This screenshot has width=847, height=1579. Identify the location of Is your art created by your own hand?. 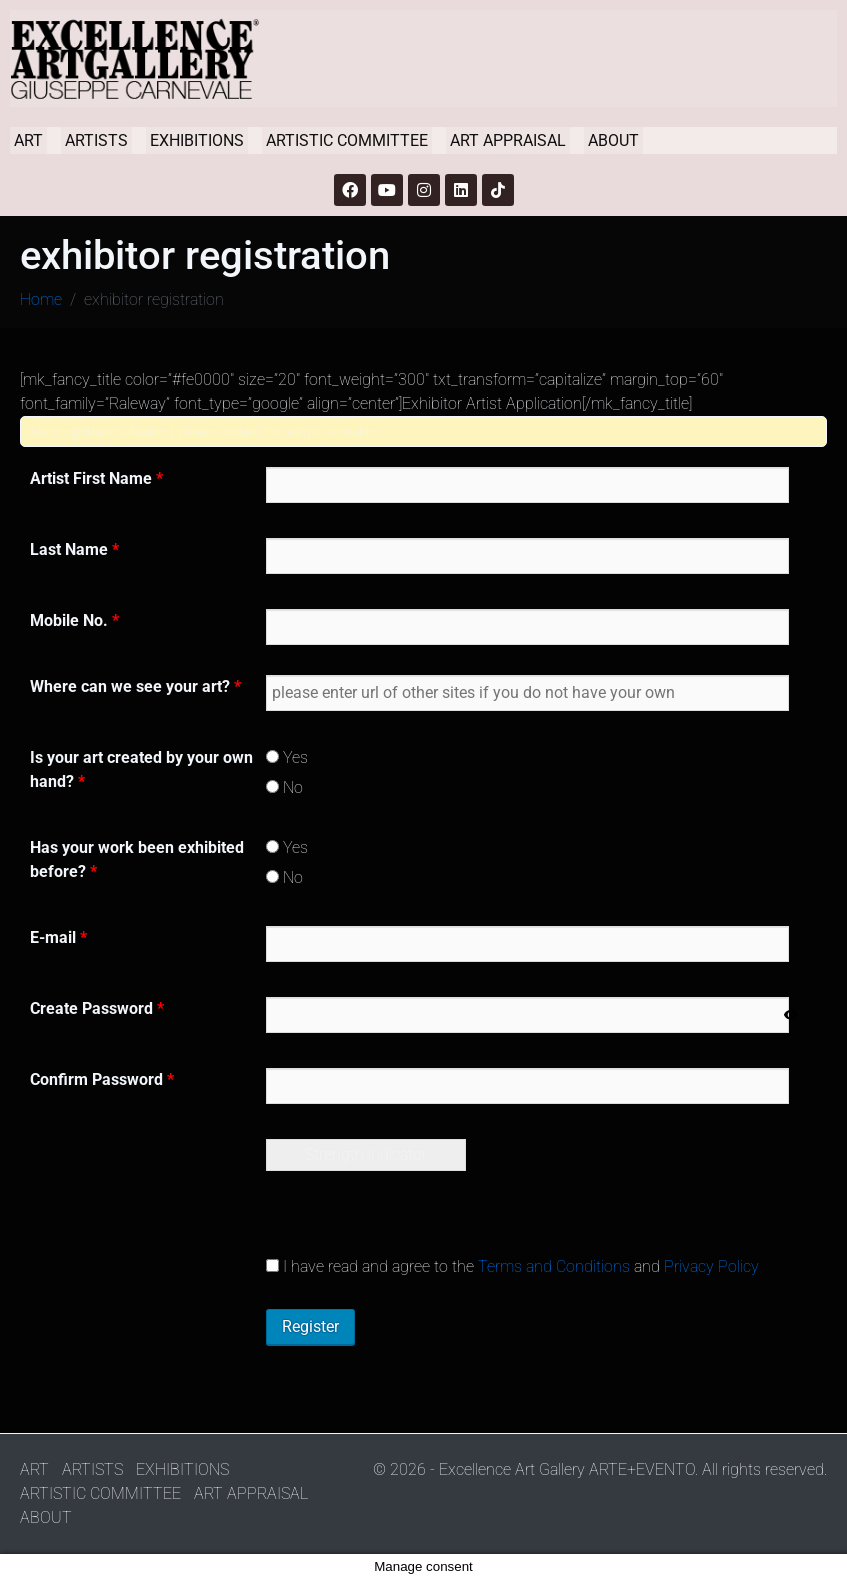
(141, 769).